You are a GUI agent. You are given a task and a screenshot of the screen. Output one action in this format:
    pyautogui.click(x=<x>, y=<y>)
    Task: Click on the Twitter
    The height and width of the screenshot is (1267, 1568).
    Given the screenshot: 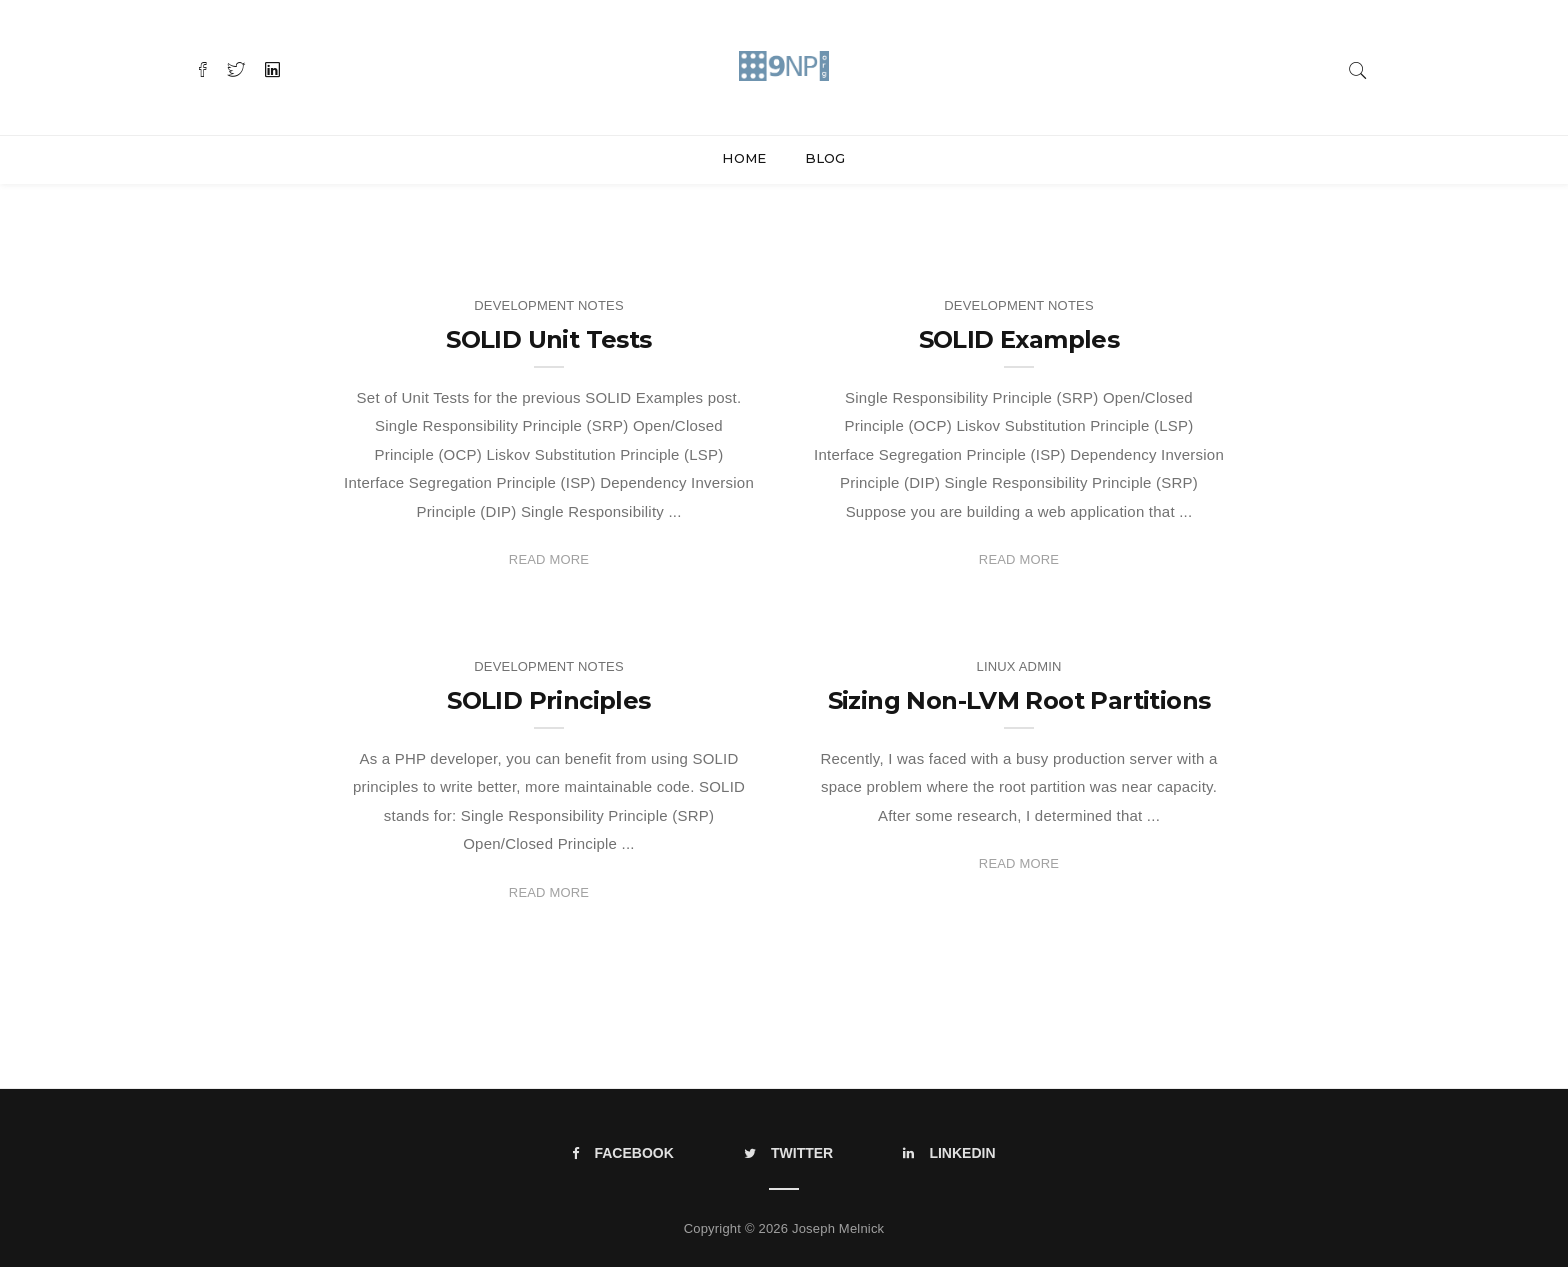 What is the action you would take?
    pyautogui.click(x=788, y=1153)
    